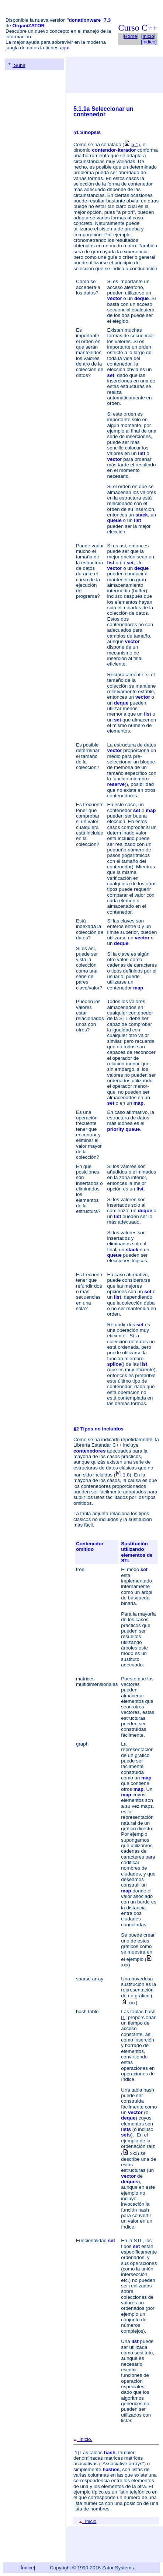 The height and width of the screenshot is (2576, 163). What do you see at coordinates (16, 65) in the screenshot?
I see `Subir` at bounding box center [16, 65].